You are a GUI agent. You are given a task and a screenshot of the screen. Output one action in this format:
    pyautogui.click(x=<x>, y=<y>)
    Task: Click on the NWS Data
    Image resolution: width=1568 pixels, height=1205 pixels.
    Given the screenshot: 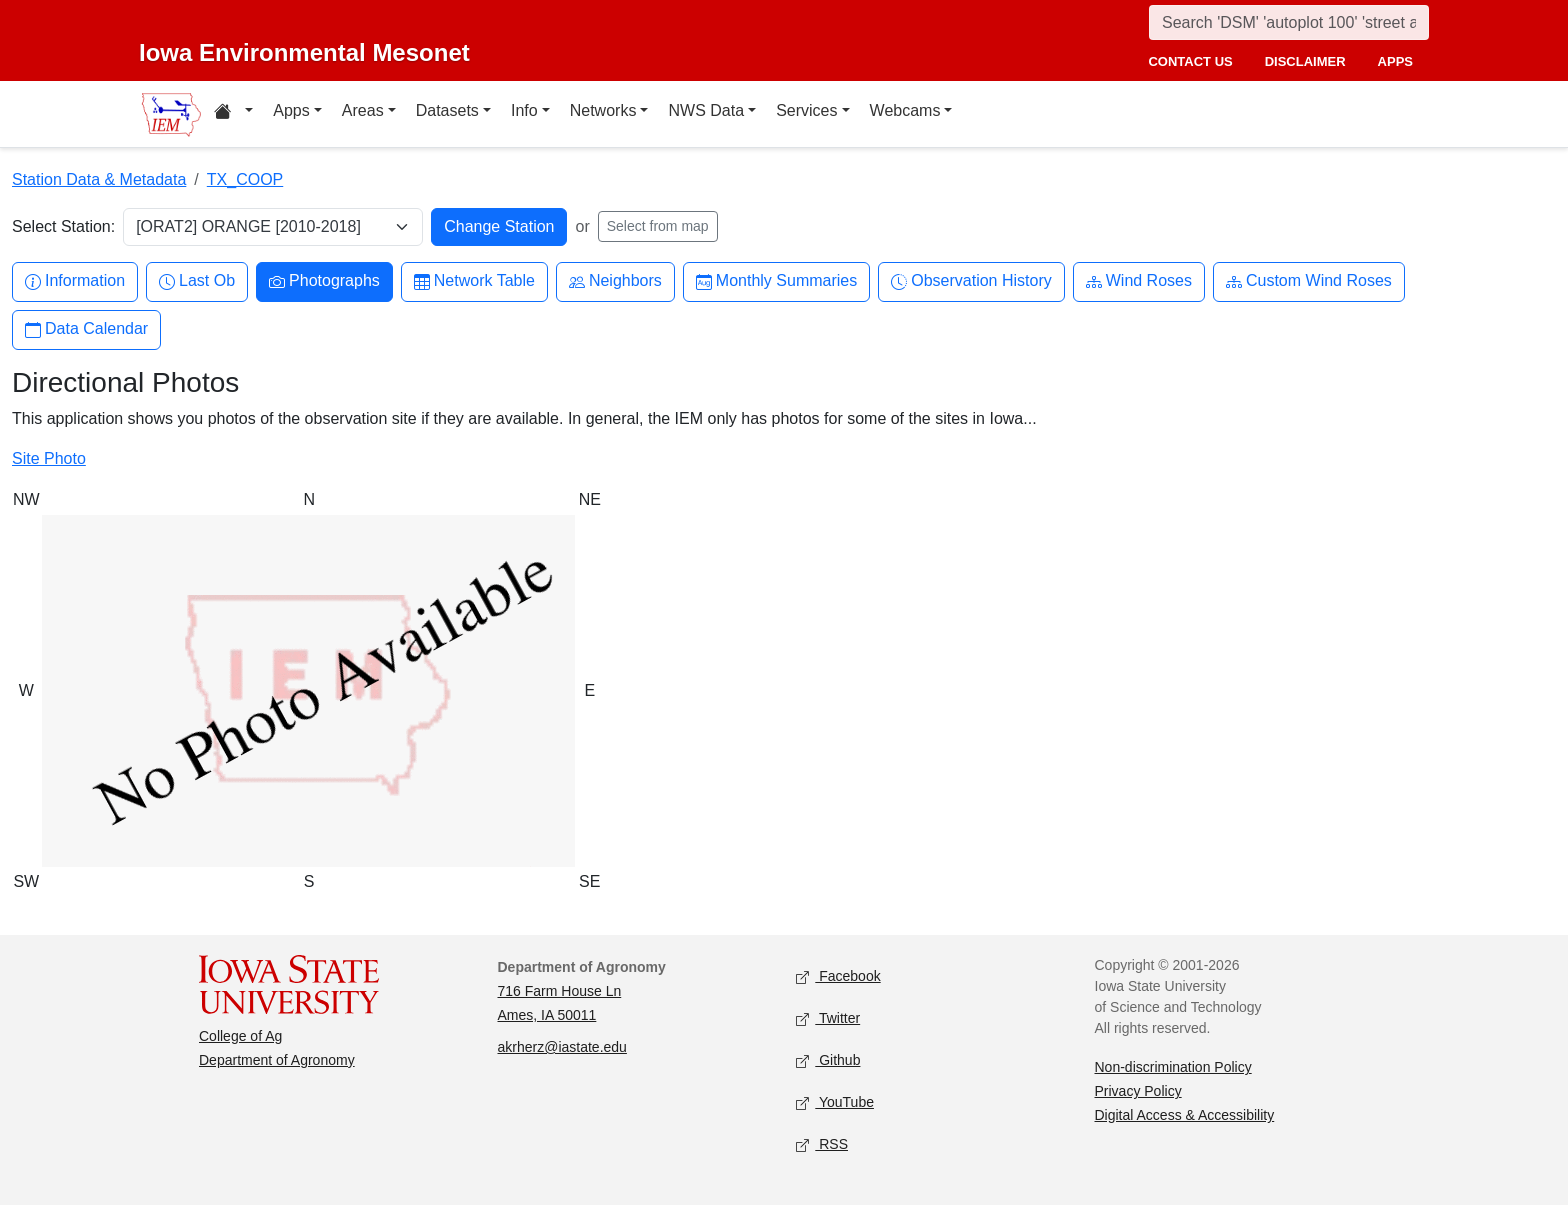 What is the action you would take?
    pyautogui.click(x=706, y=110)
    